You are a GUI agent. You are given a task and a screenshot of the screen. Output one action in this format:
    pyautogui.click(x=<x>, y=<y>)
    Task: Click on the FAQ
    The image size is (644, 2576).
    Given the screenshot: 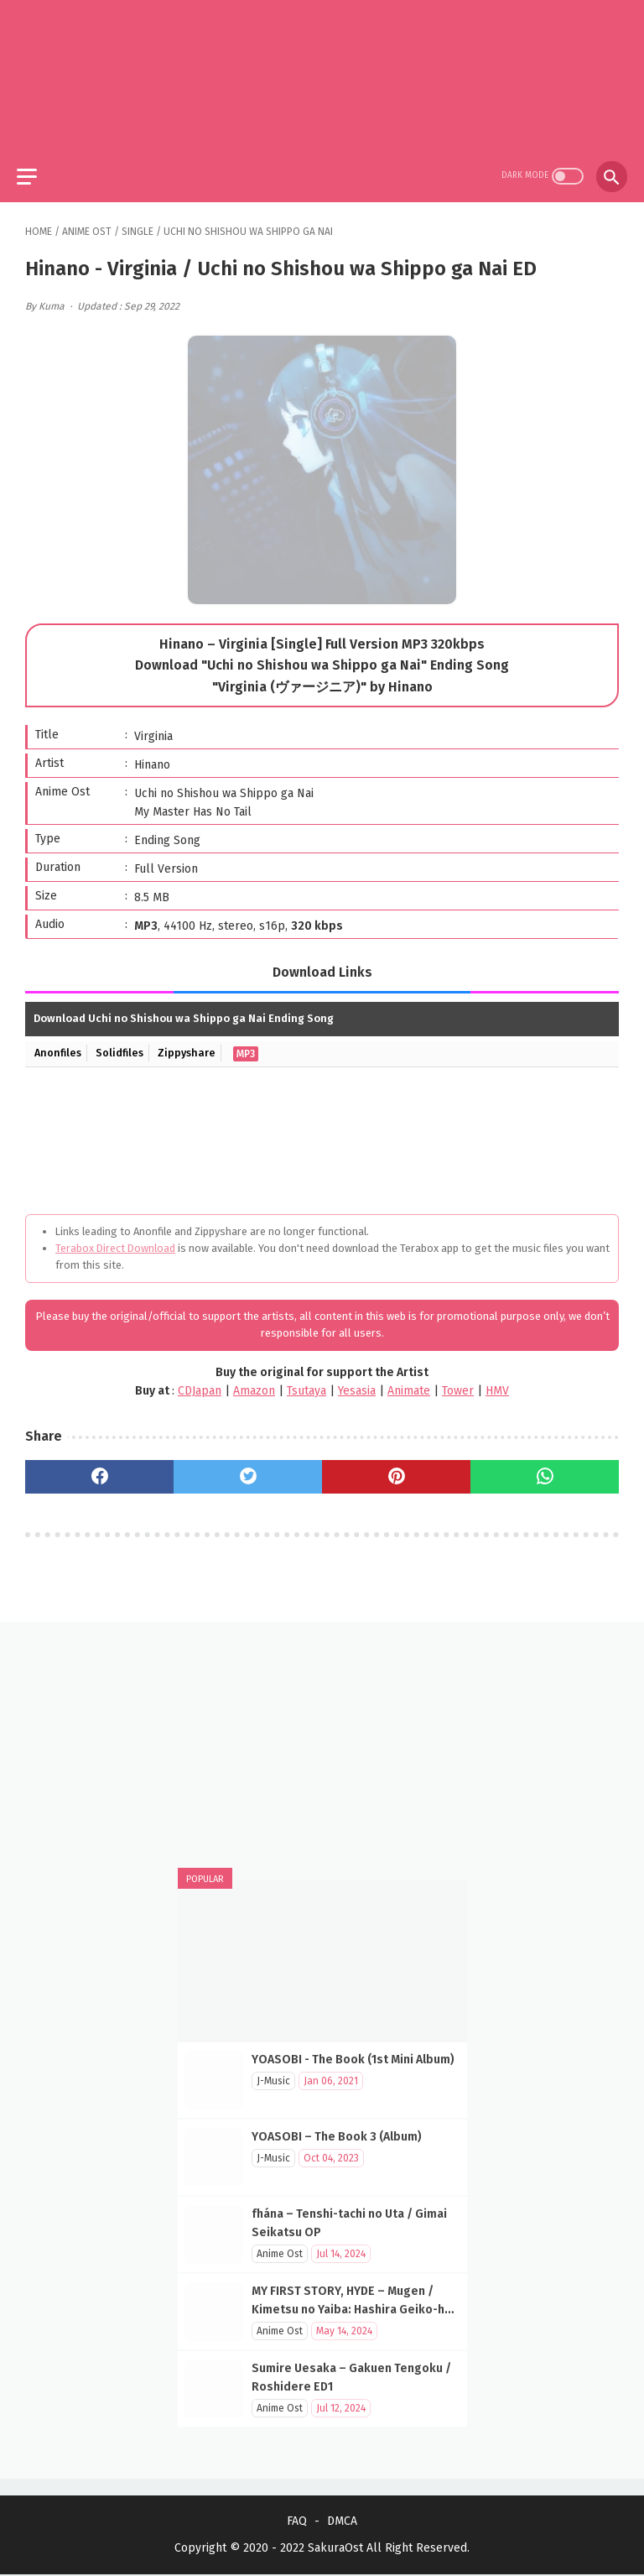 What is the action you would take?
    pyautogui.click(x=297, y=2523)
    